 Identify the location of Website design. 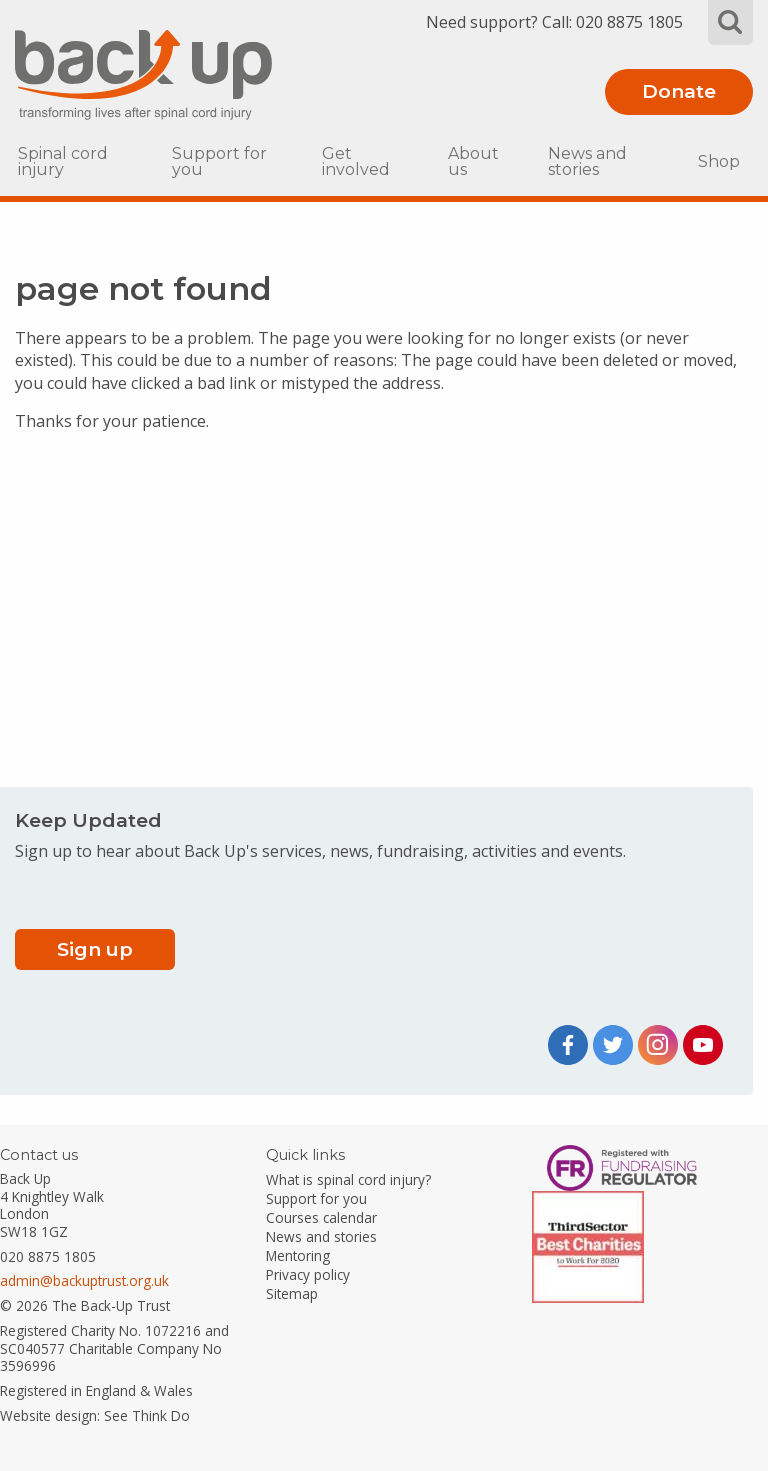
(48, 1415).